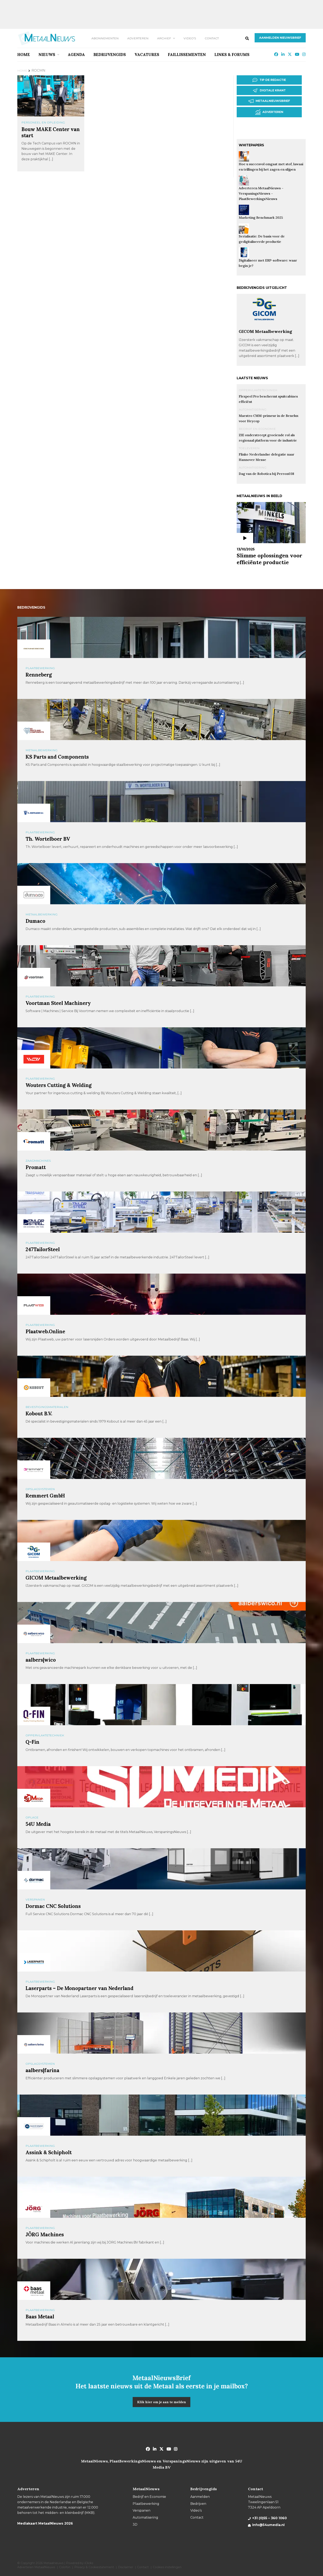  I want to click on Klik hier om je aan te melden, so click(161, 2402).